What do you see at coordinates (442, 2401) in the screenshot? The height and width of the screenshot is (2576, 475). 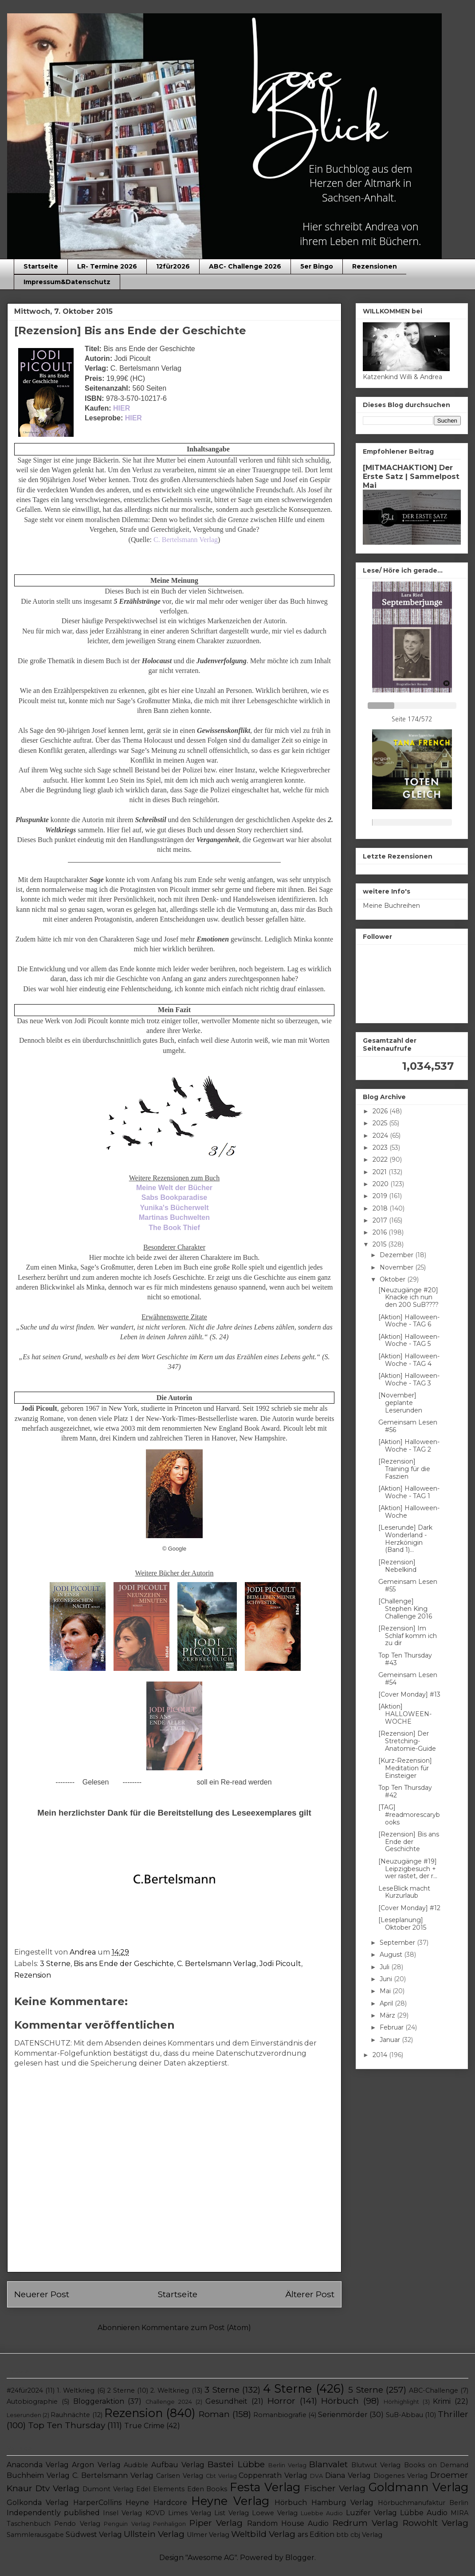 I see `Krimi` at bounding box center [442, 2401].